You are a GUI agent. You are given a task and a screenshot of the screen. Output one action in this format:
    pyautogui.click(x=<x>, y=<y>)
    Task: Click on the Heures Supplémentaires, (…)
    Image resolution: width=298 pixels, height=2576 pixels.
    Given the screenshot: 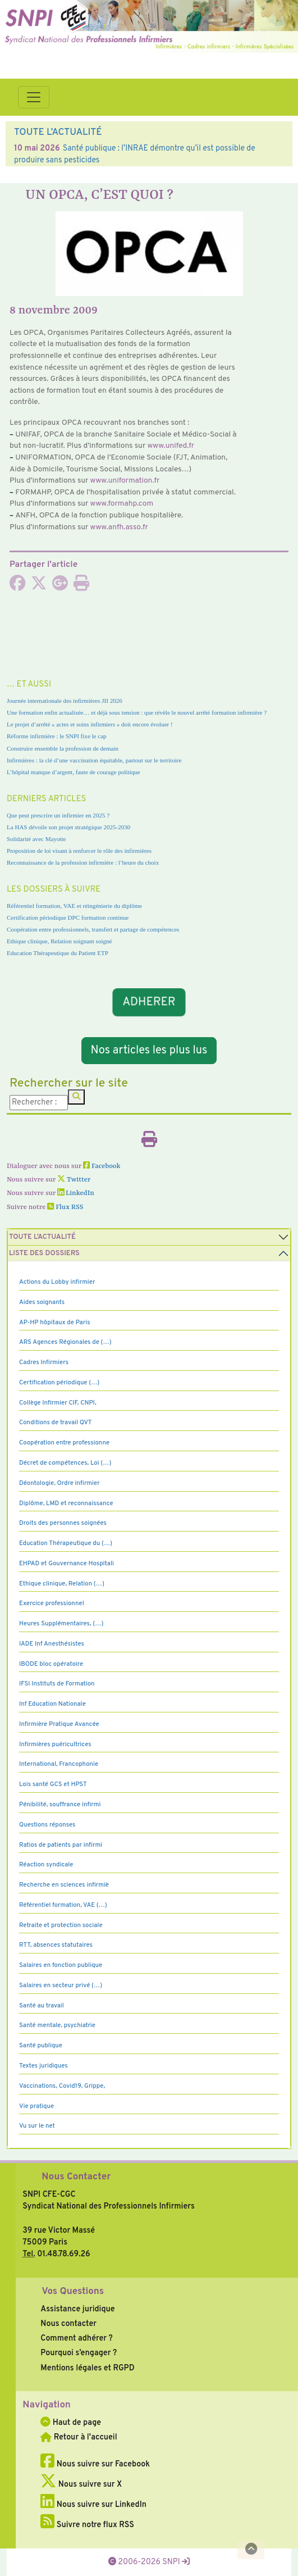 What is the action you would take?
    pyautogui.click(x=61, y=1624)
    